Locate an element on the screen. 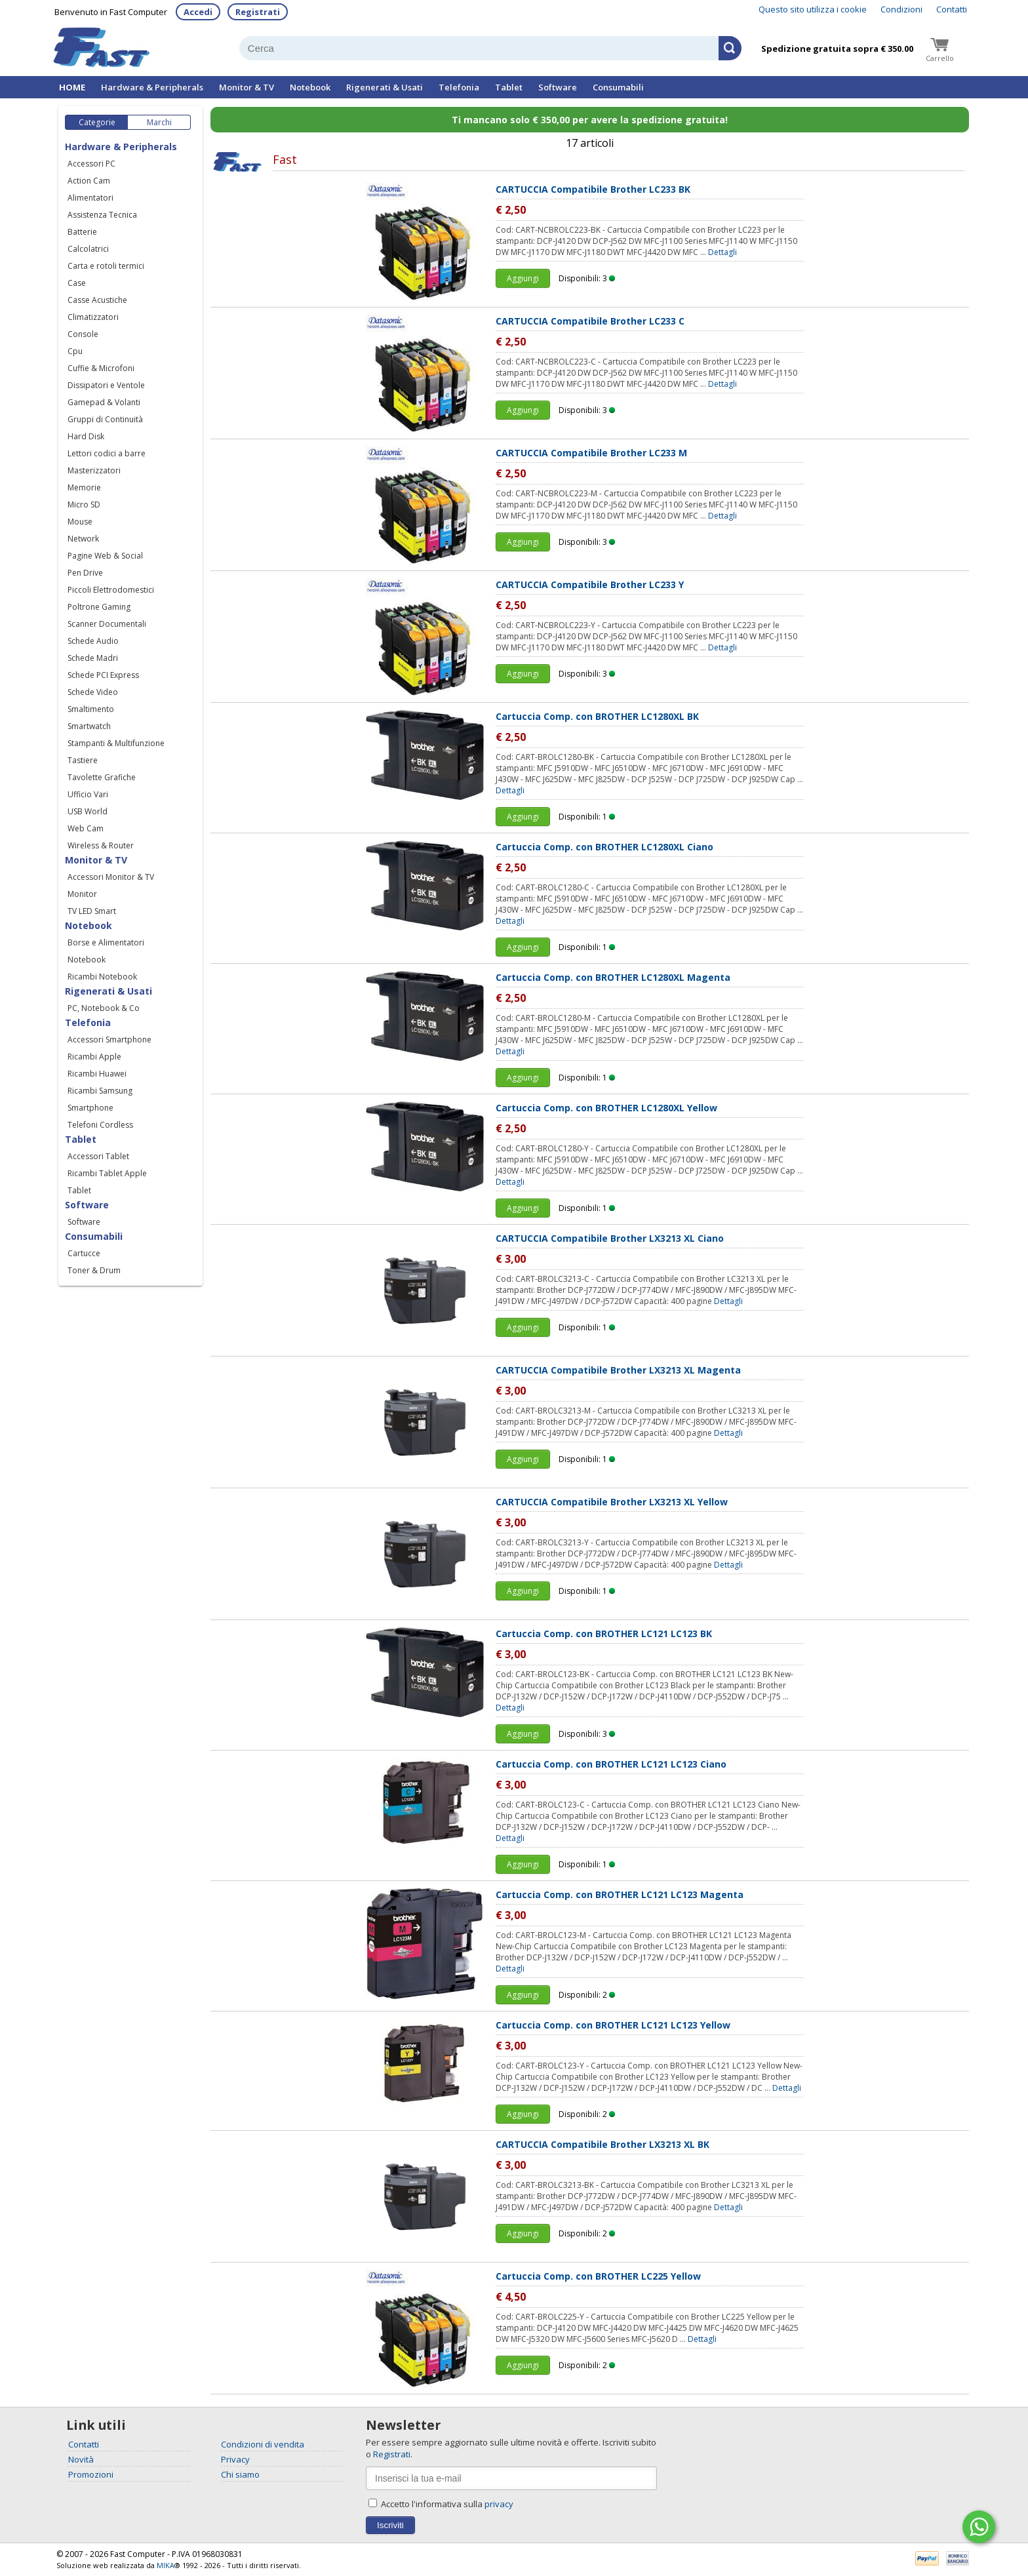  Privacy is located at coordinates (235, 2459).